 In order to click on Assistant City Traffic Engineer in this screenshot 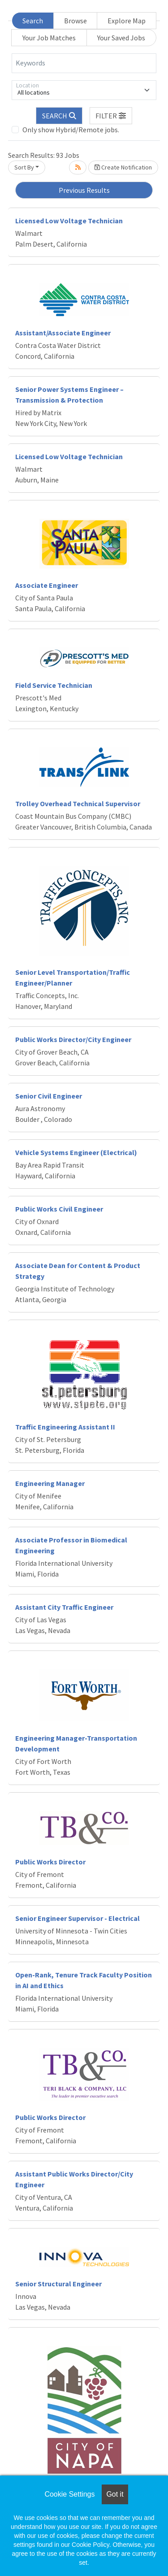, I will do `click(64, 1607)`.